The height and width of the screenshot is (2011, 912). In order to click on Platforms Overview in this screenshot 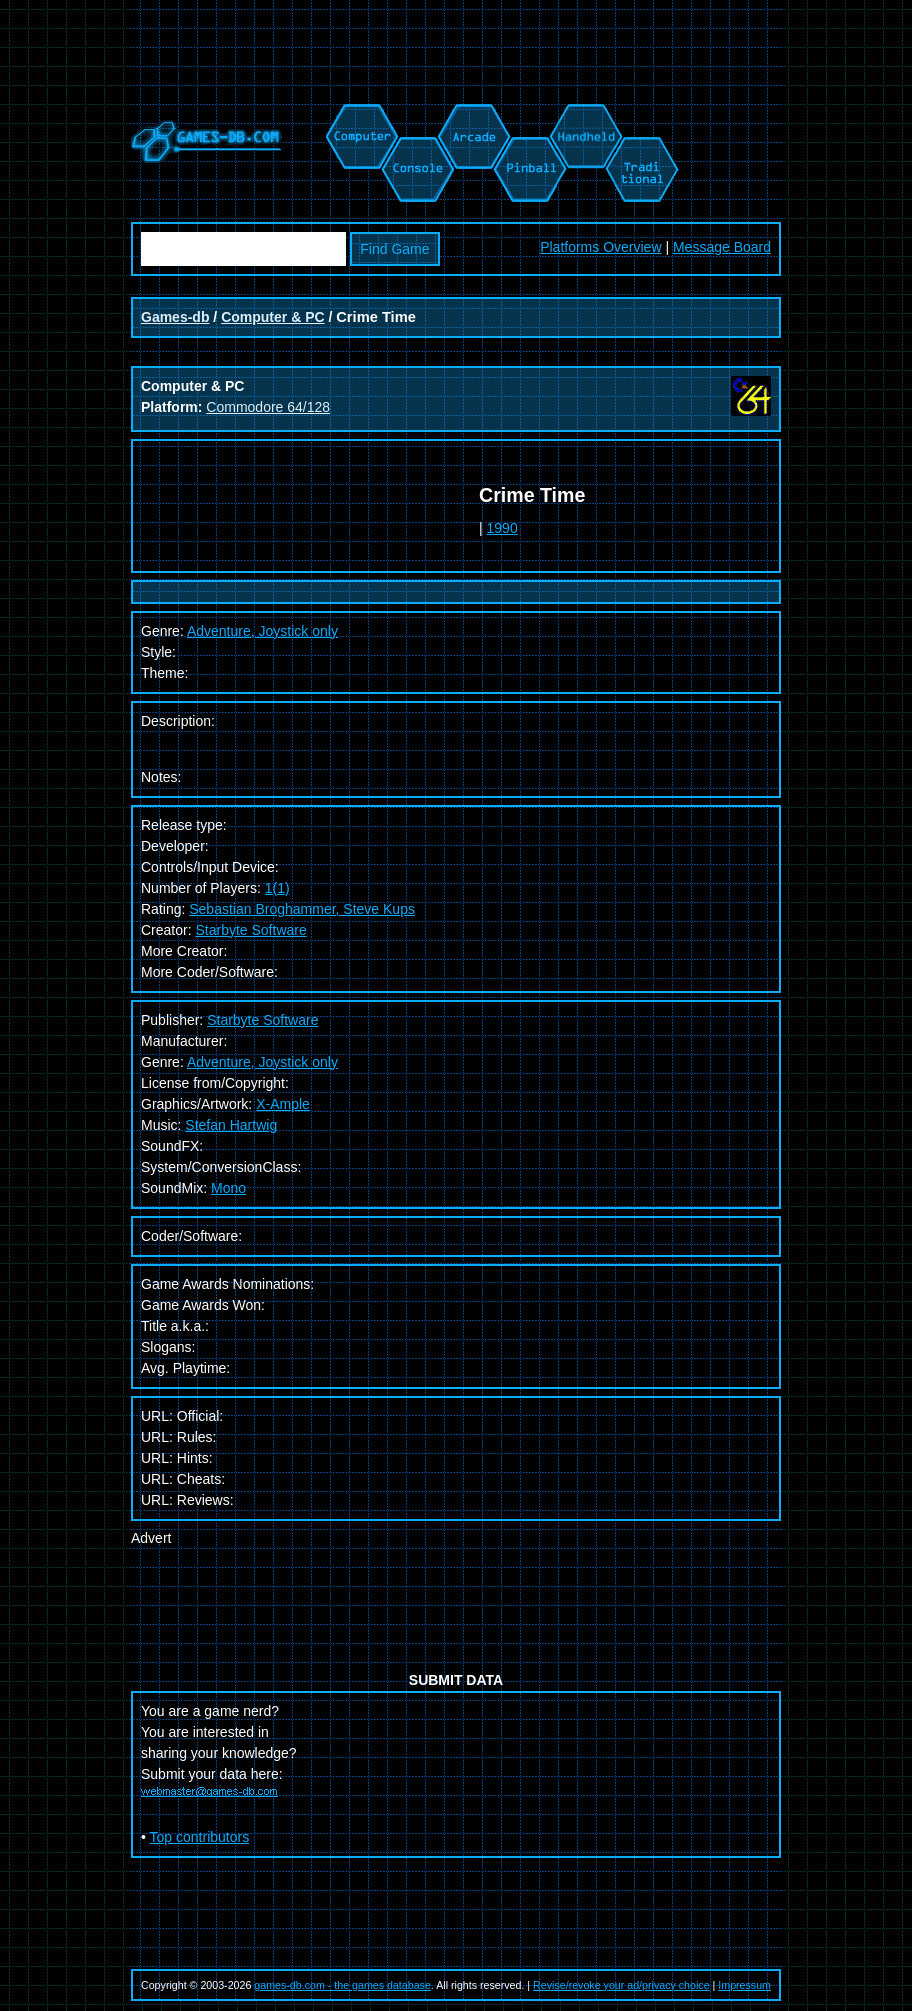, I will do `click(600, 247)`.